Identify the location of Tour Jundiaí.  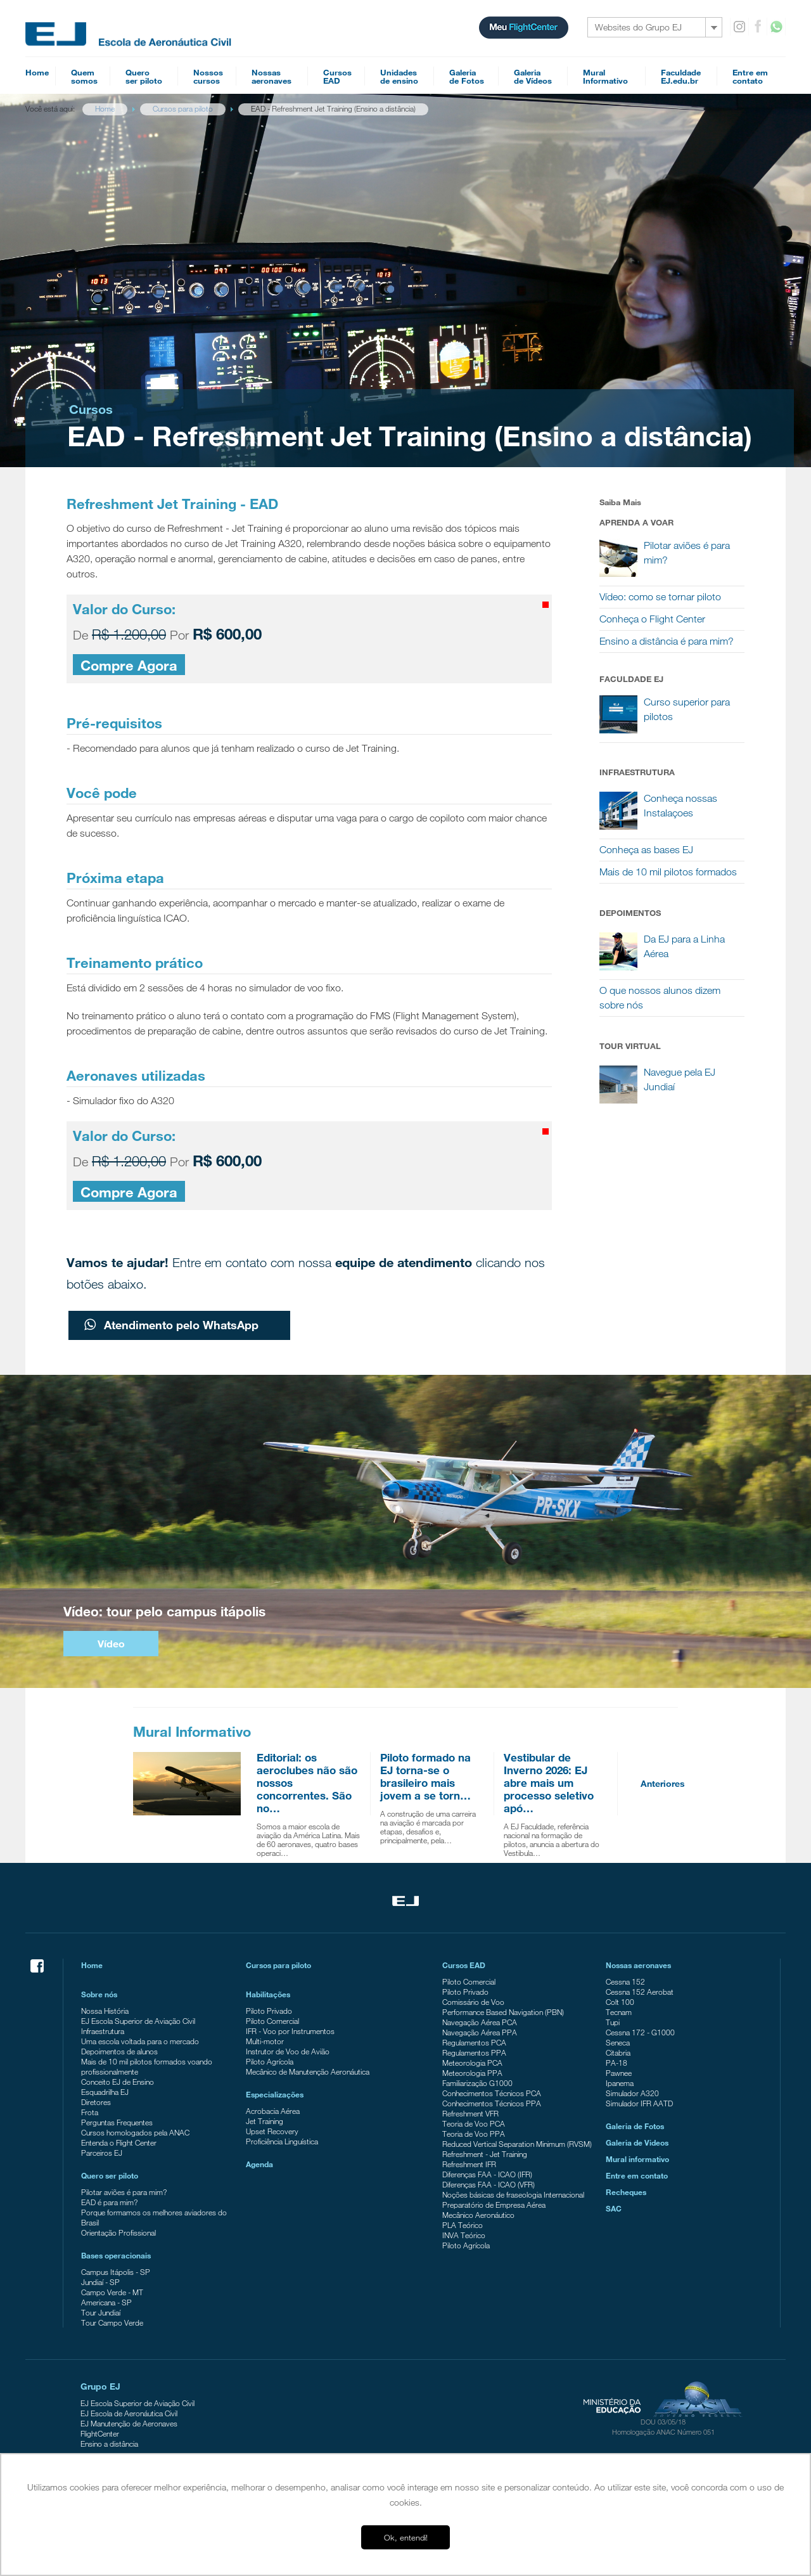
(100, 2312).